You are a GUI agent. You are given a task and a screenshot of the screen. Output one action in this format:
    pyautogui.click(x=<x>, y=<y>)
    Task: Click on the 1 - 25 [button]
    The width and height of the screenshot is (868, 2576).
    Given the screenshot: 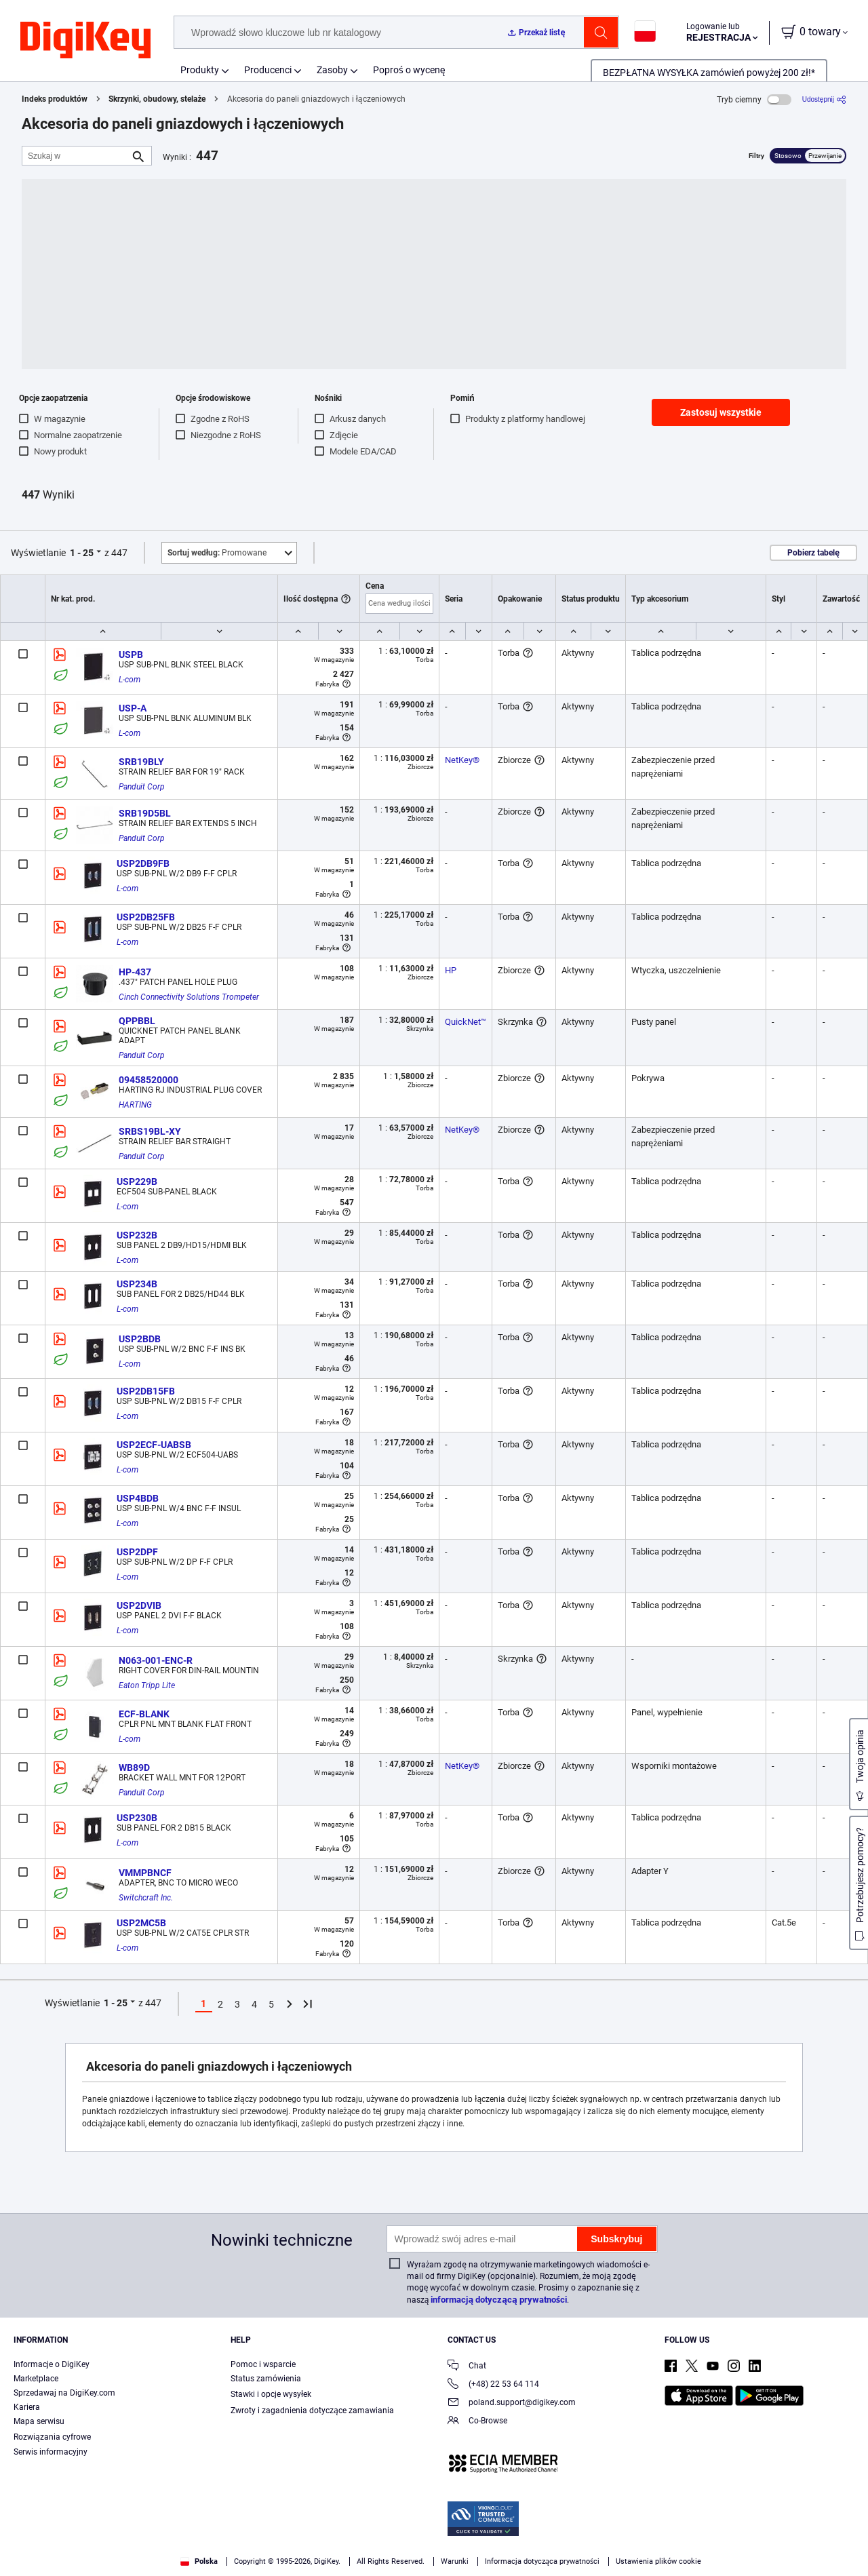 What is the action you would take?
    pyautogui.click(x=82, y=552)
    